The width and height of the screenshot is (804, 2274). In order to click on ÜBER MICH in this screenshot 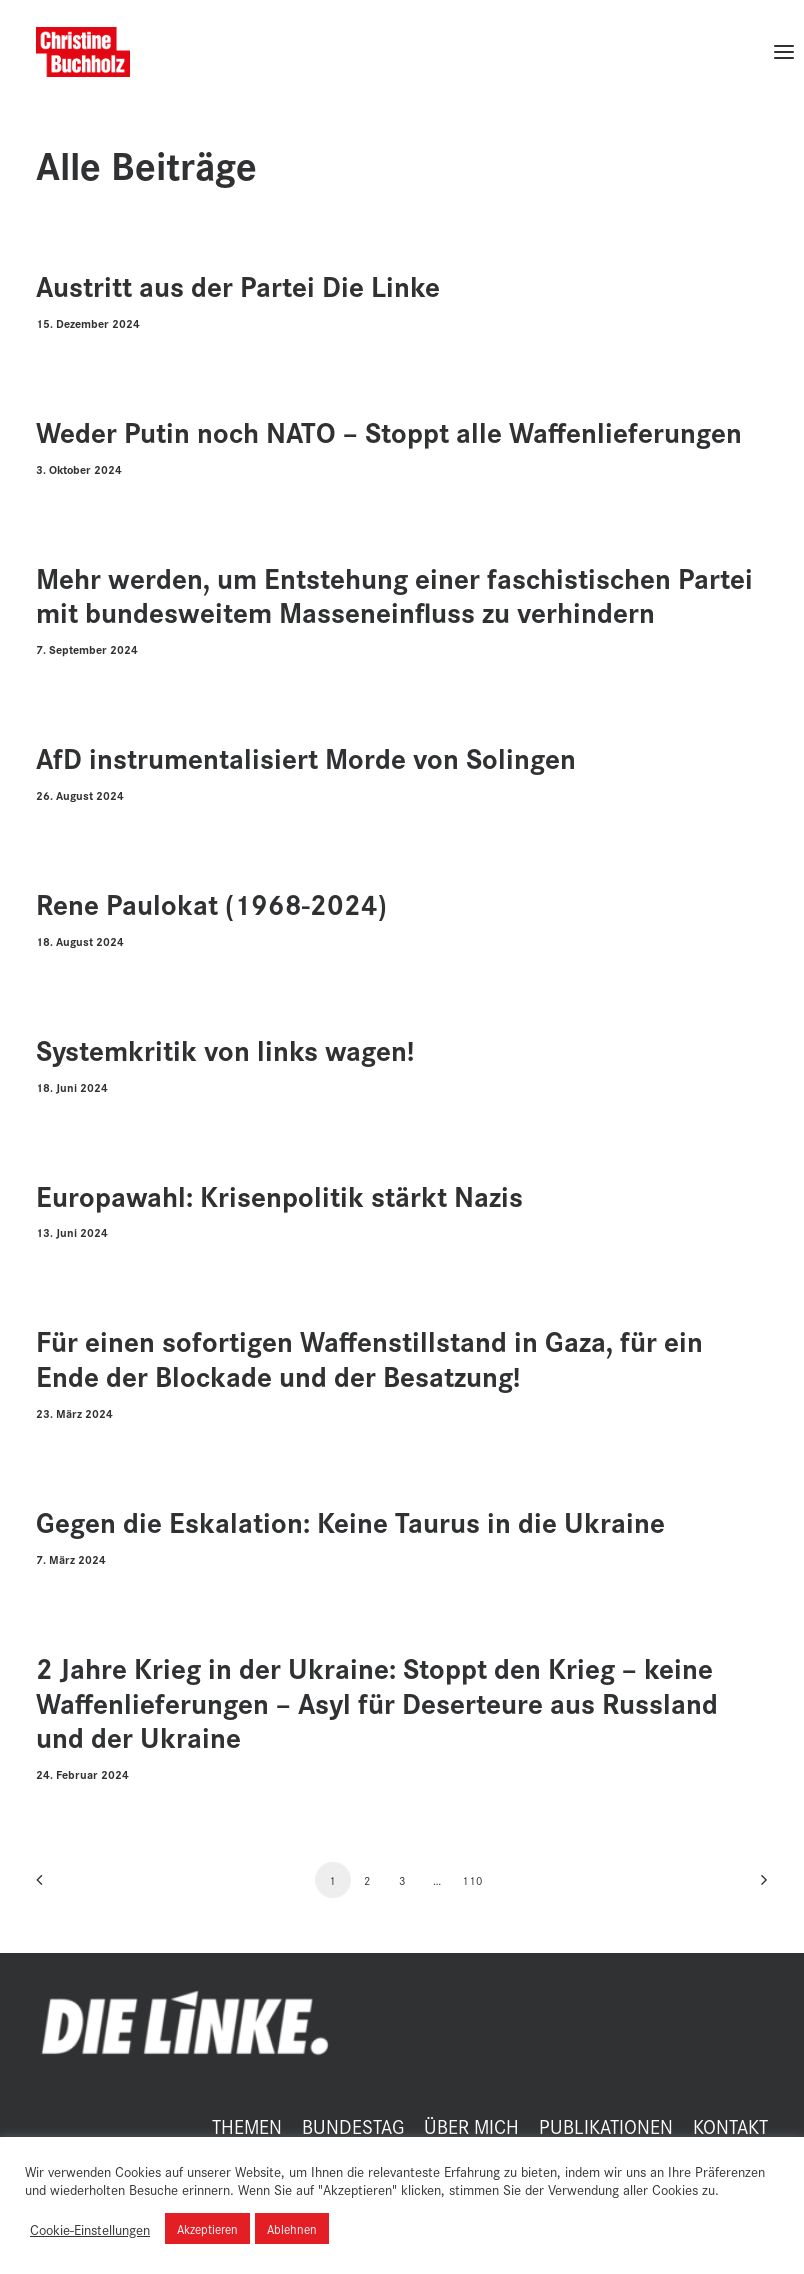, I will do `click(471, 2126)`.